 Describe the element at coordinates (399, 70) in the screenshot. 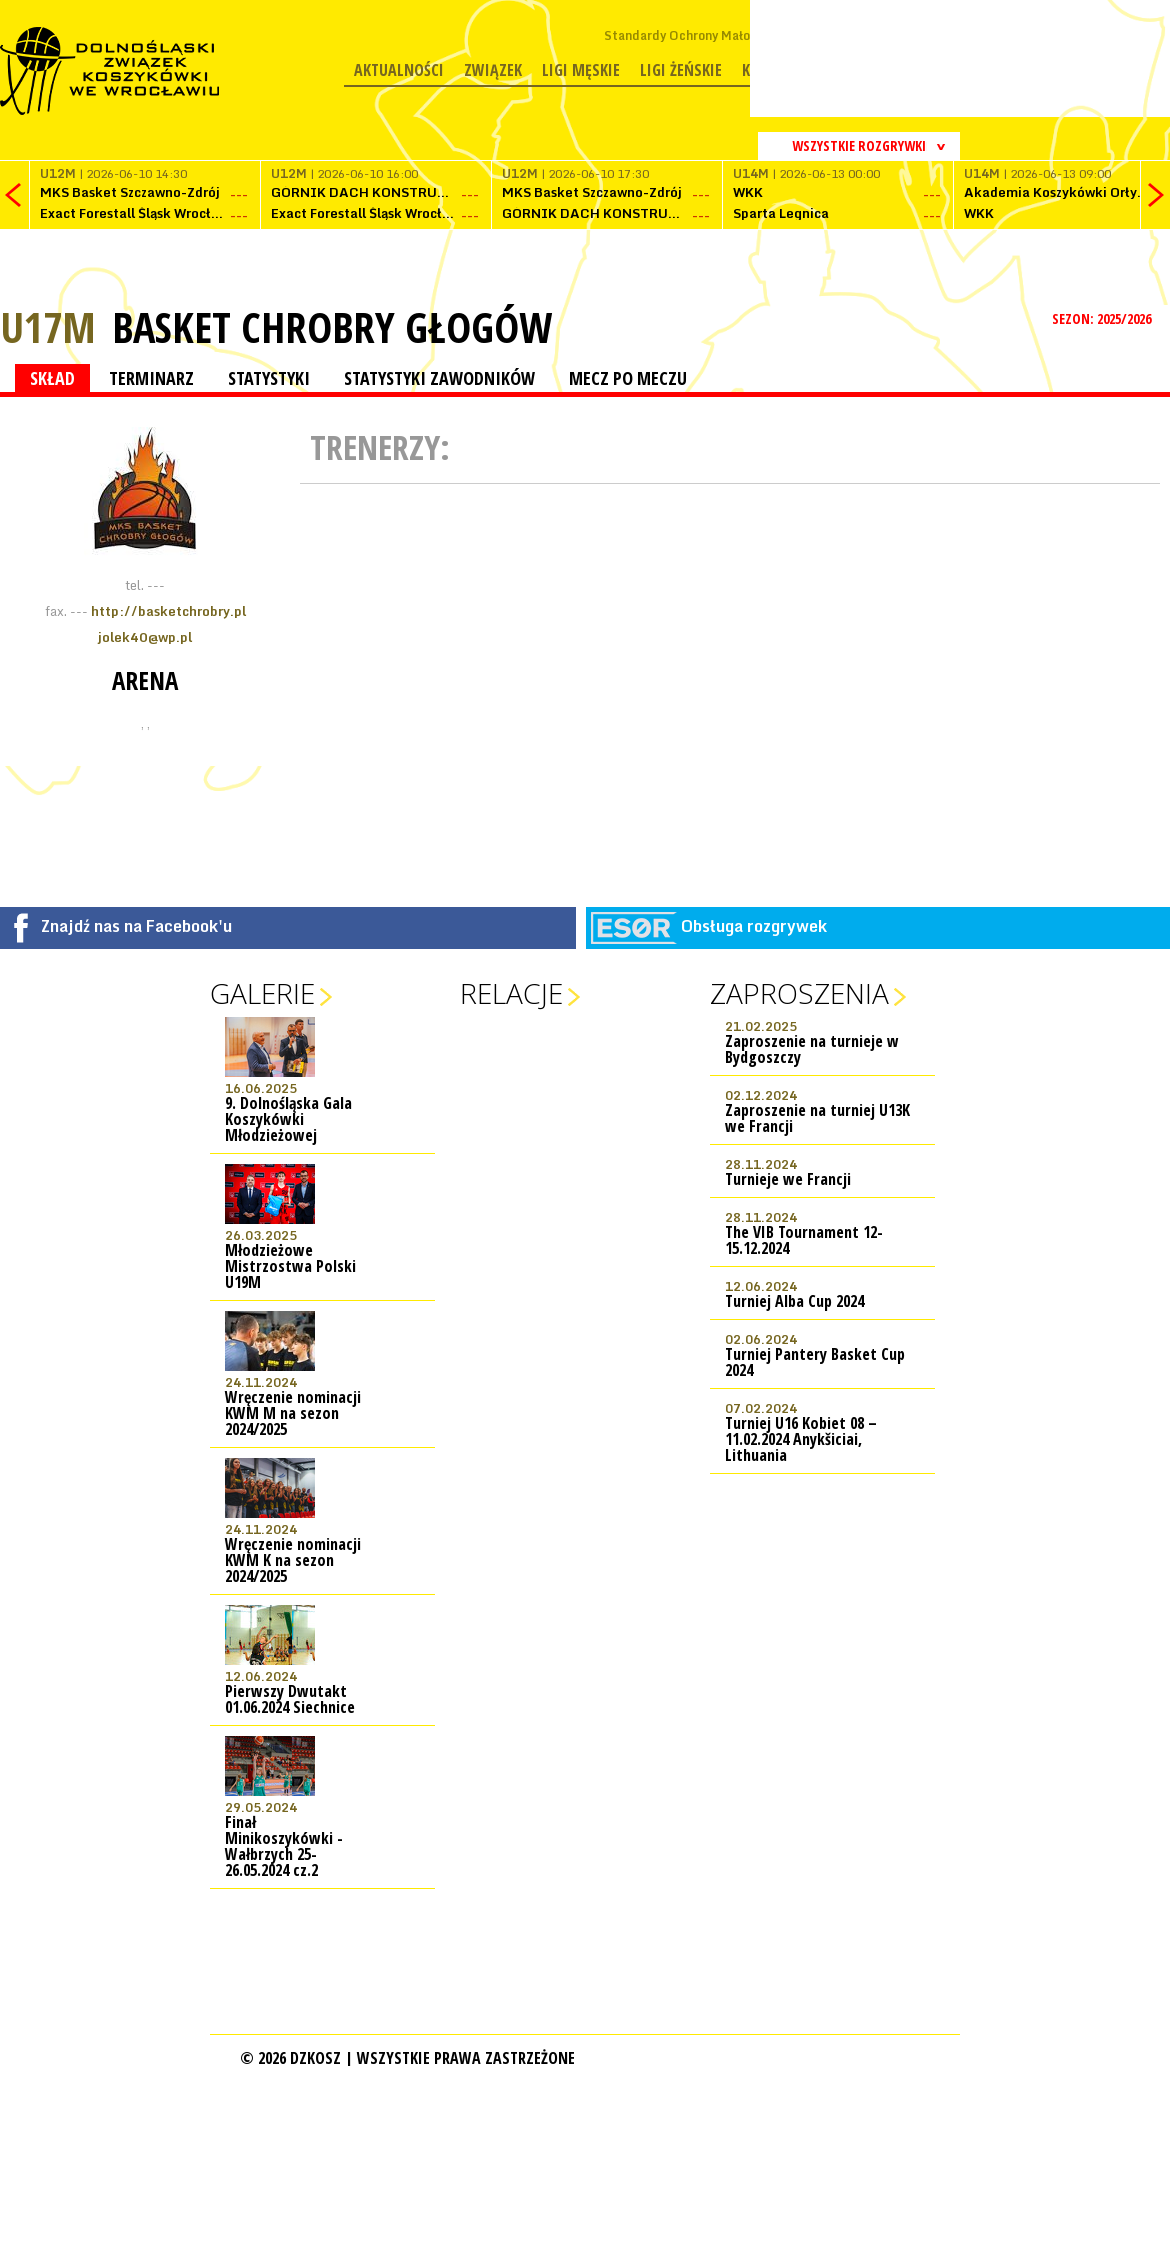

I see `Aktualności` at that location.